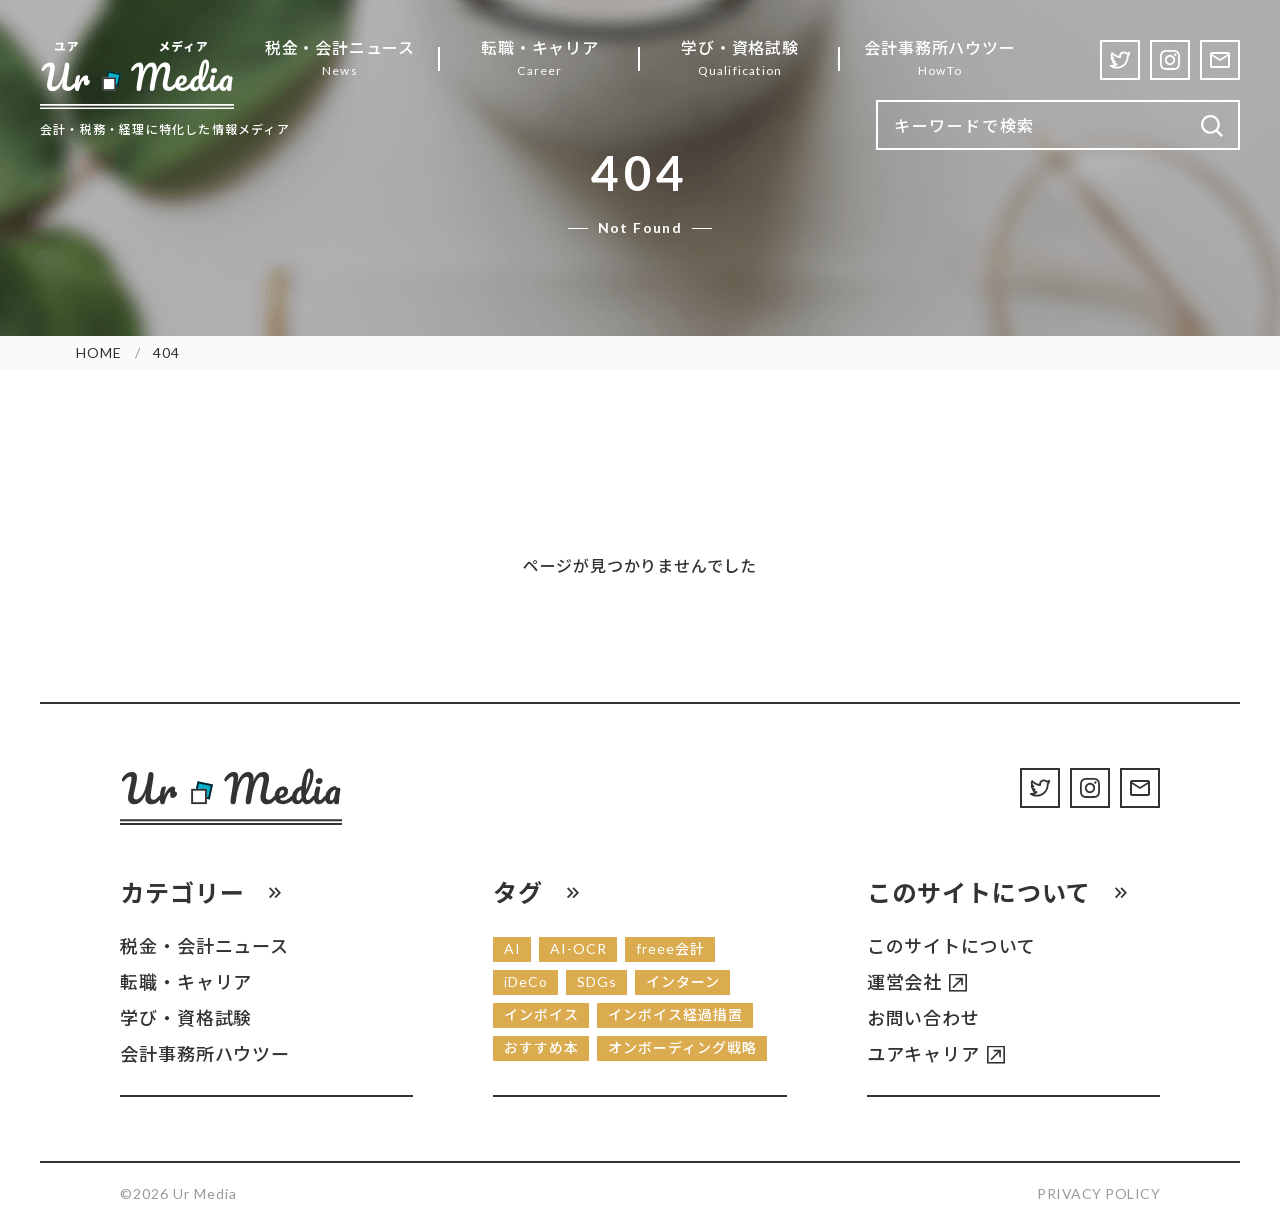 This screenshot has height=1225, width=1280. Describe the element at coordinates (905, 982) in the screenshot. I see `運営会社` at that location.